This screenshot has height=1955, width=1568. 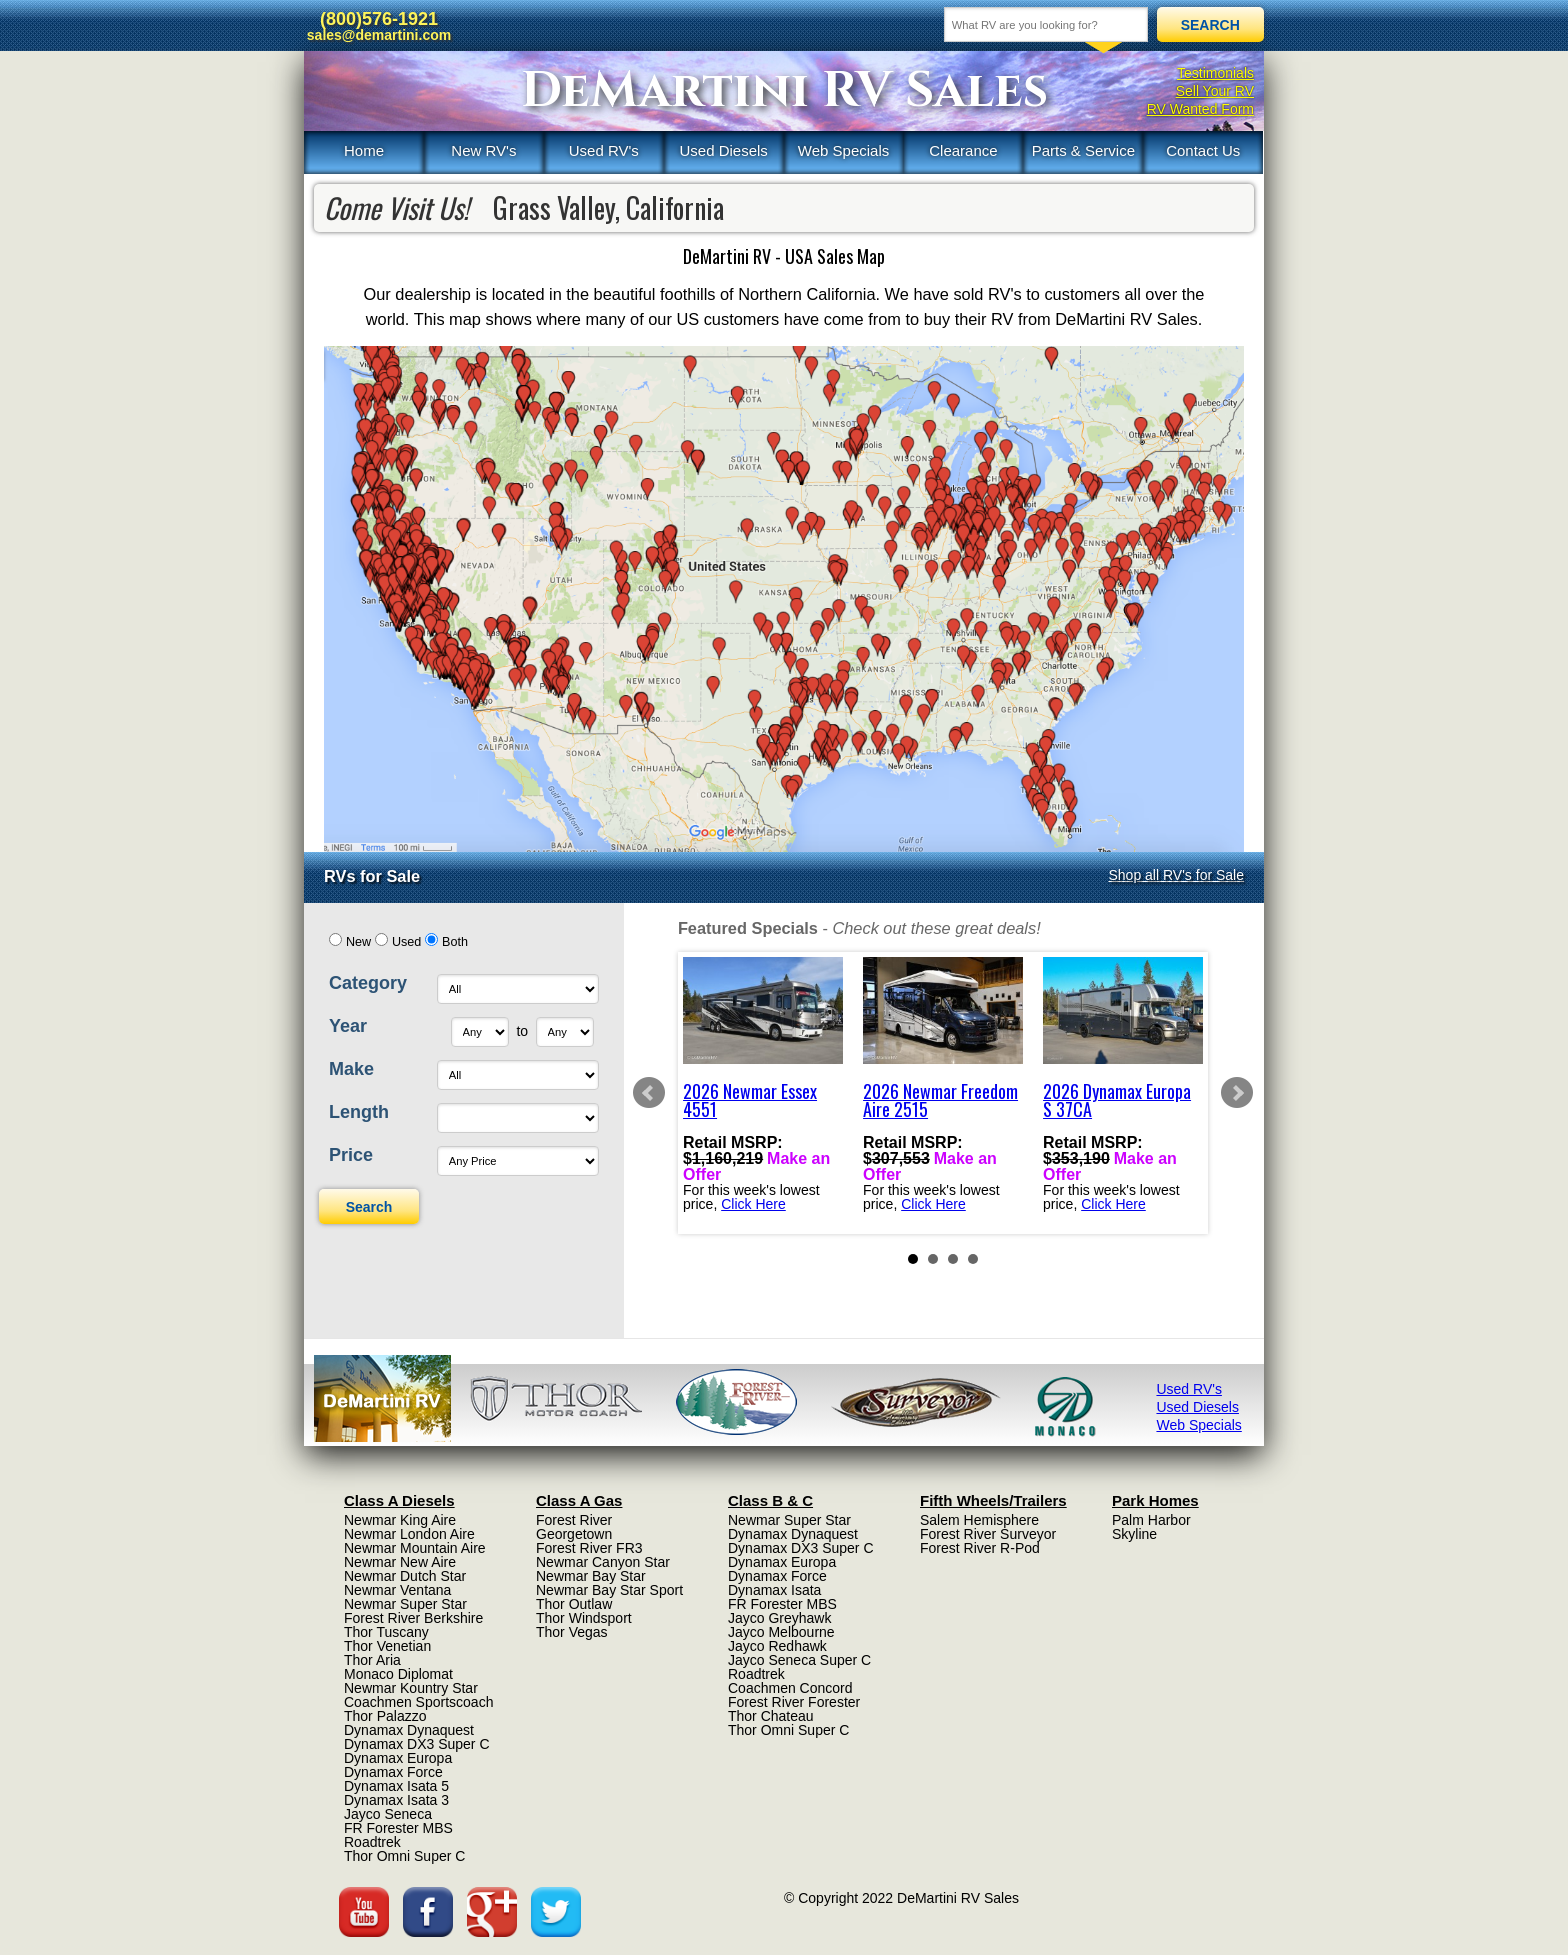 I want to click on Forest River Georgetown, so click(x=574, y=1527).